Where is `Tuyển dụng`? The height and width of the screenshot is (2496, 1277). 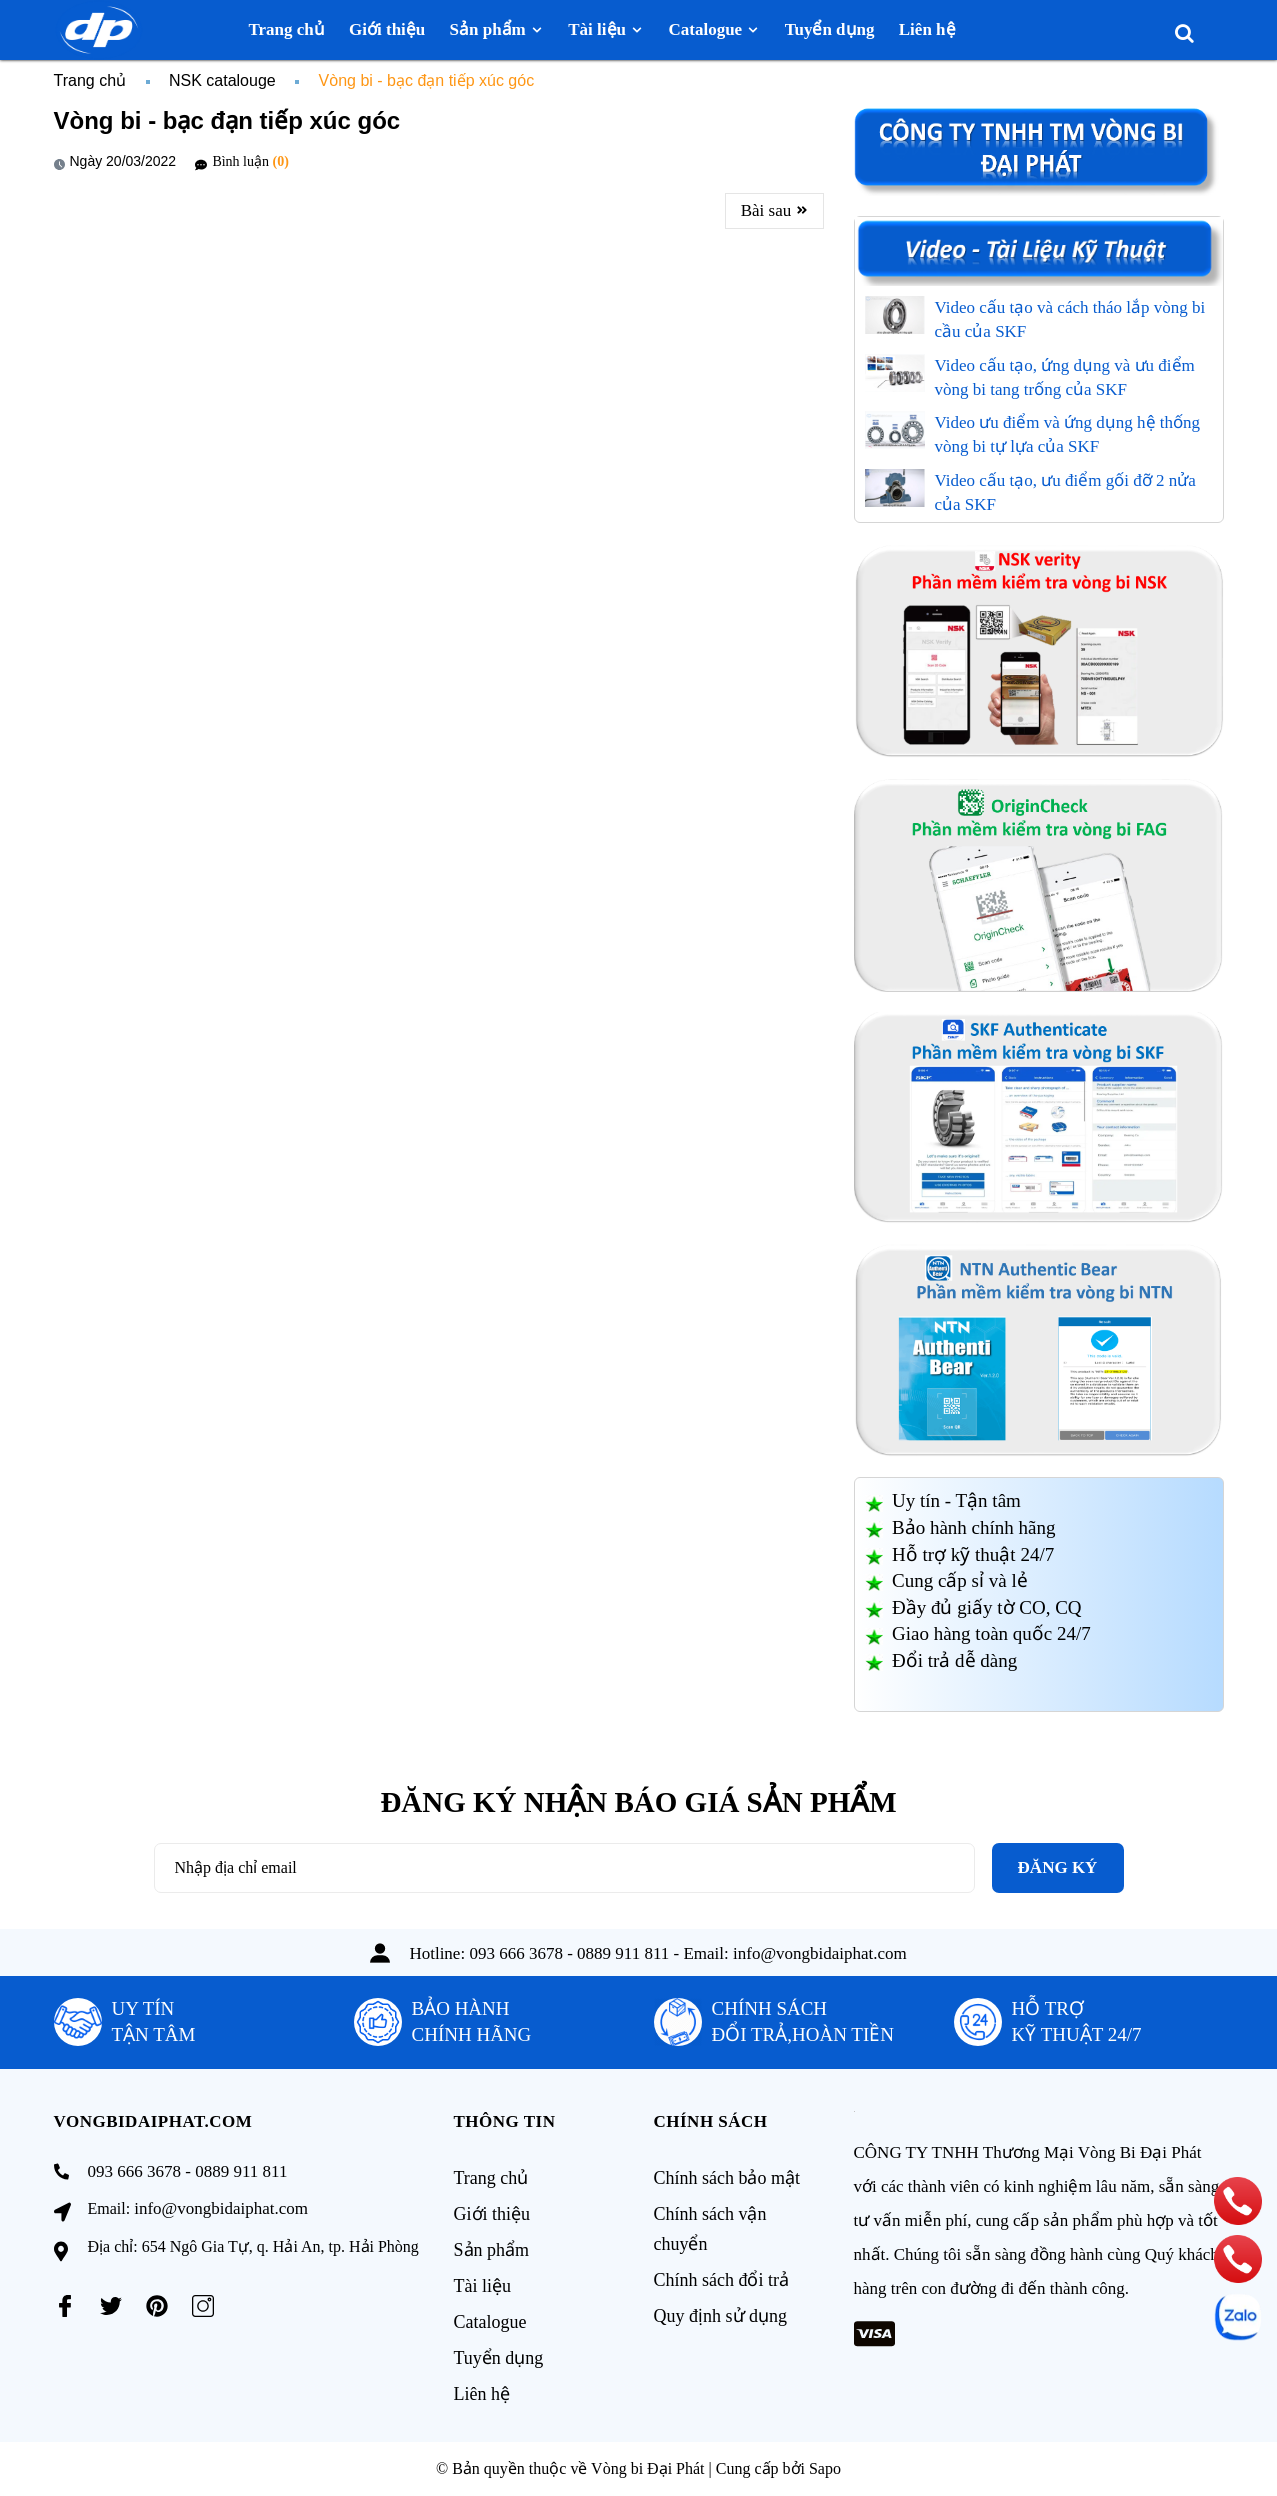 Tuyển dụng is located at coordinates (499, 2358).